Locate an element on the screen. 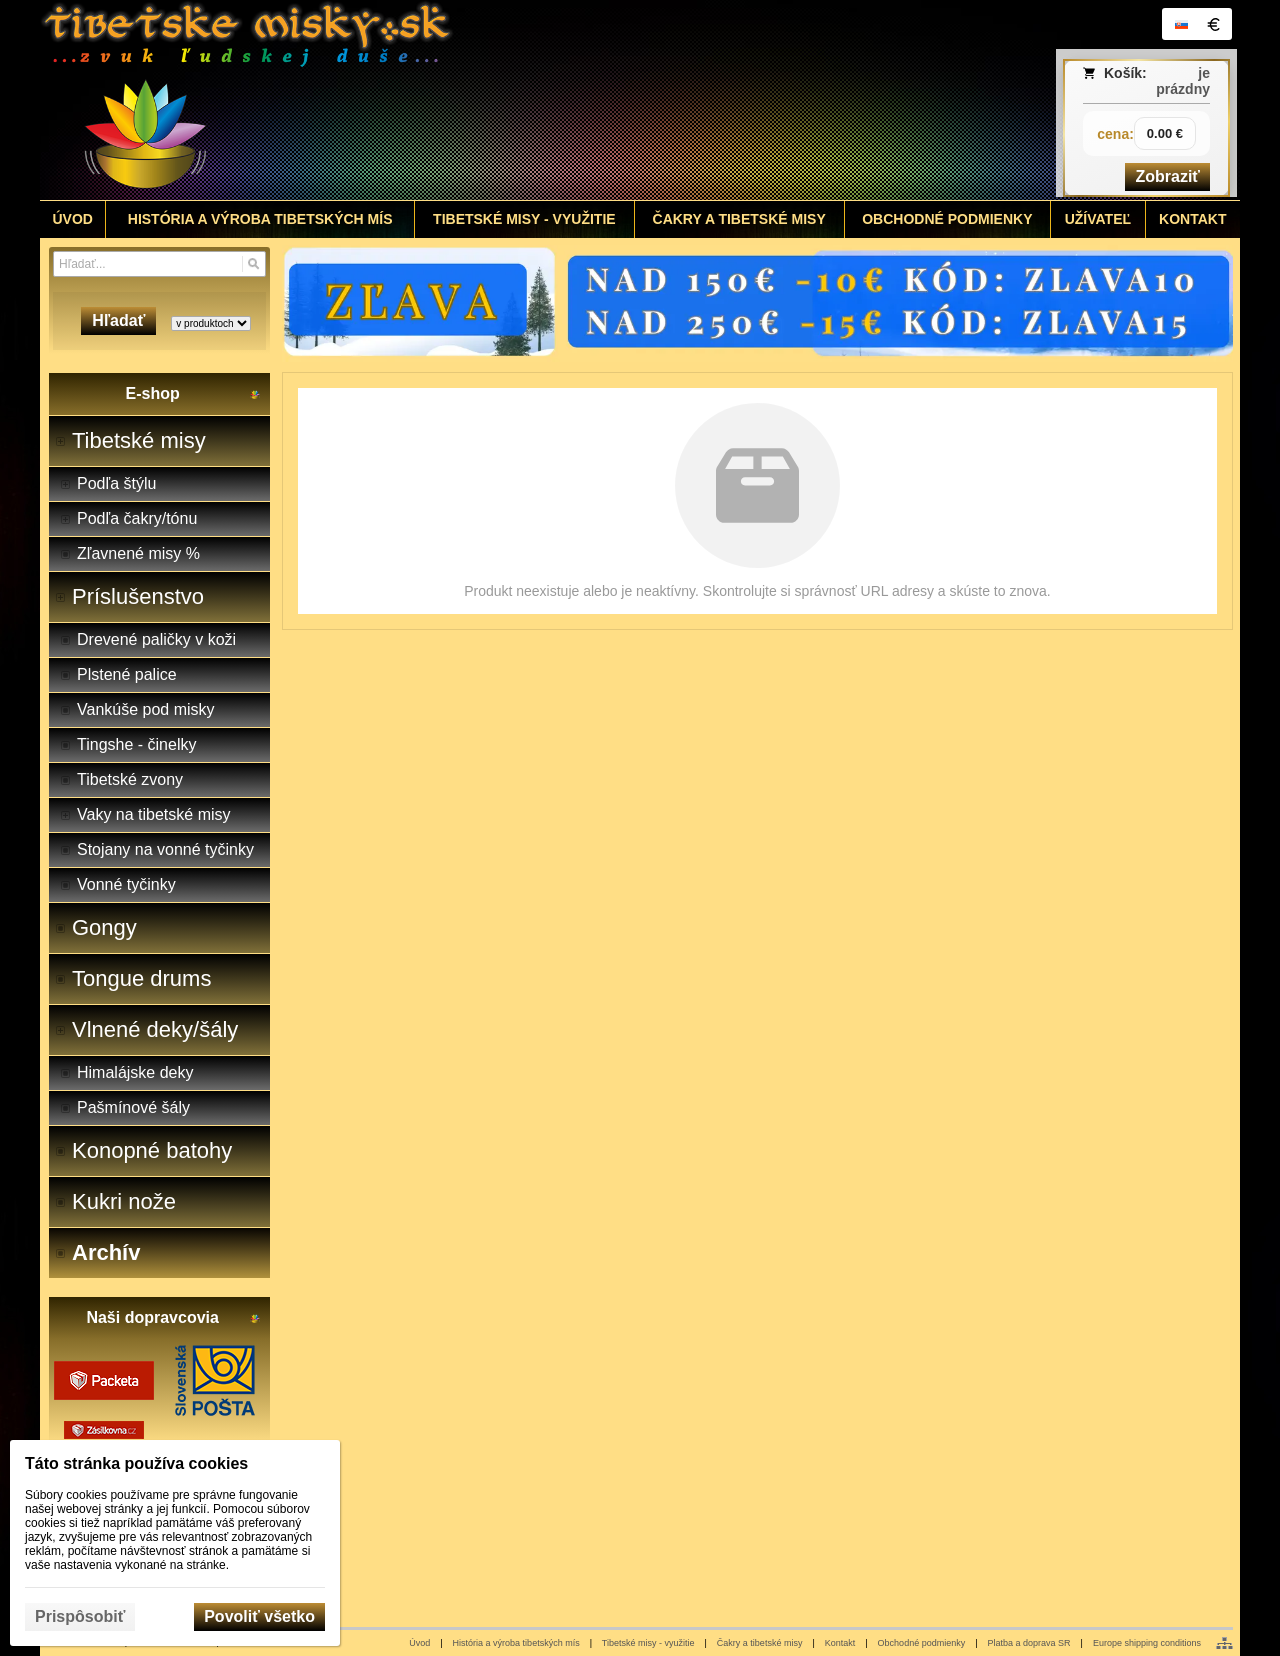  Obchodné podmienky is located at coordinates (922, 1643).